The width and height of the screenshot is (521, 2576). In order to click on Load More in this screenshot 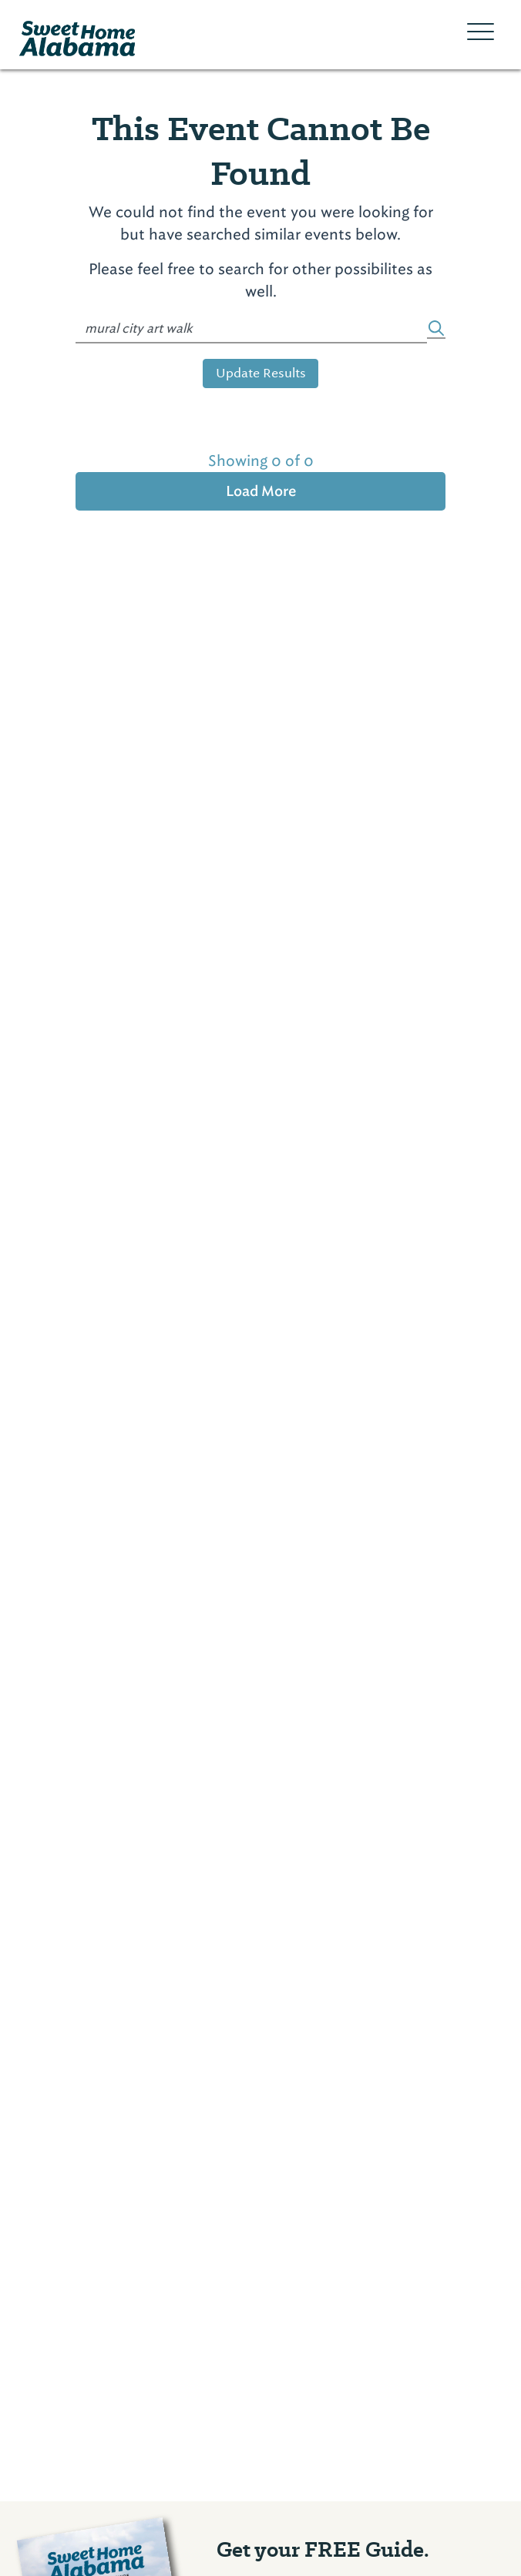, I will do `click(261, 491)`.